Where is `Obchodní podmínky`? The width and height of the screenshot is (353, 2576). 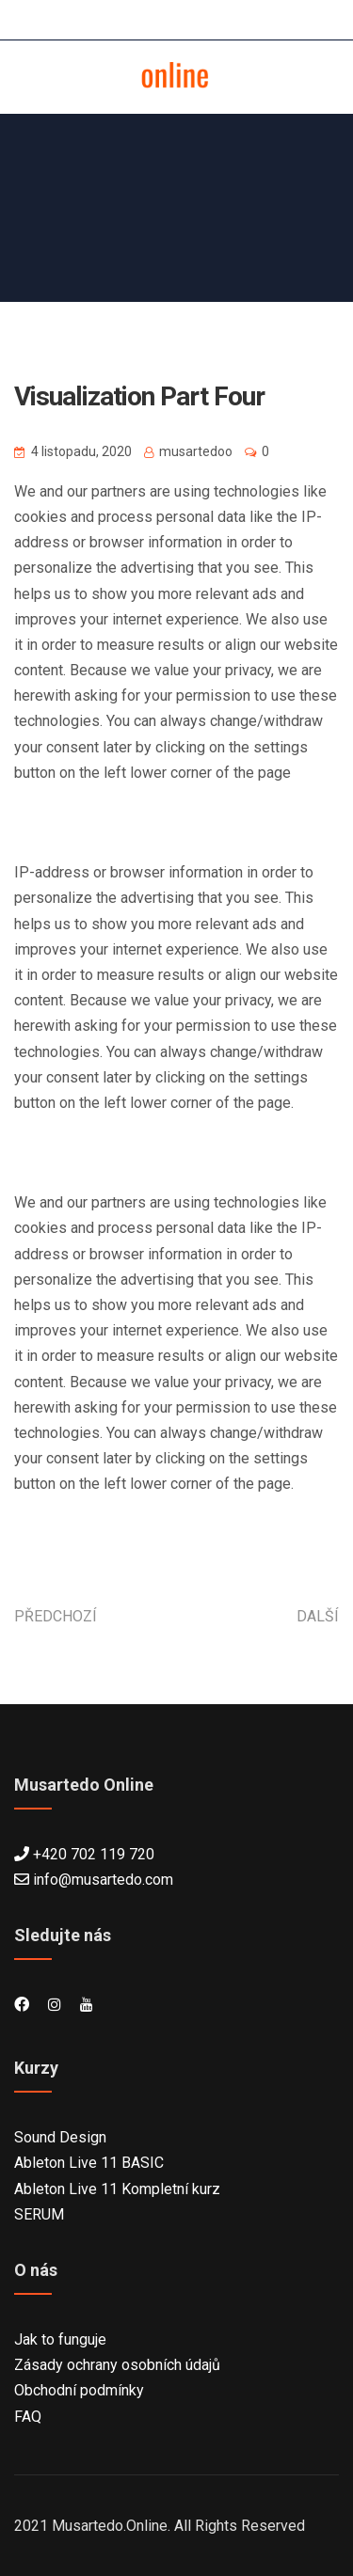
Obchodní podmínky is located at coordinates (79, 2390).